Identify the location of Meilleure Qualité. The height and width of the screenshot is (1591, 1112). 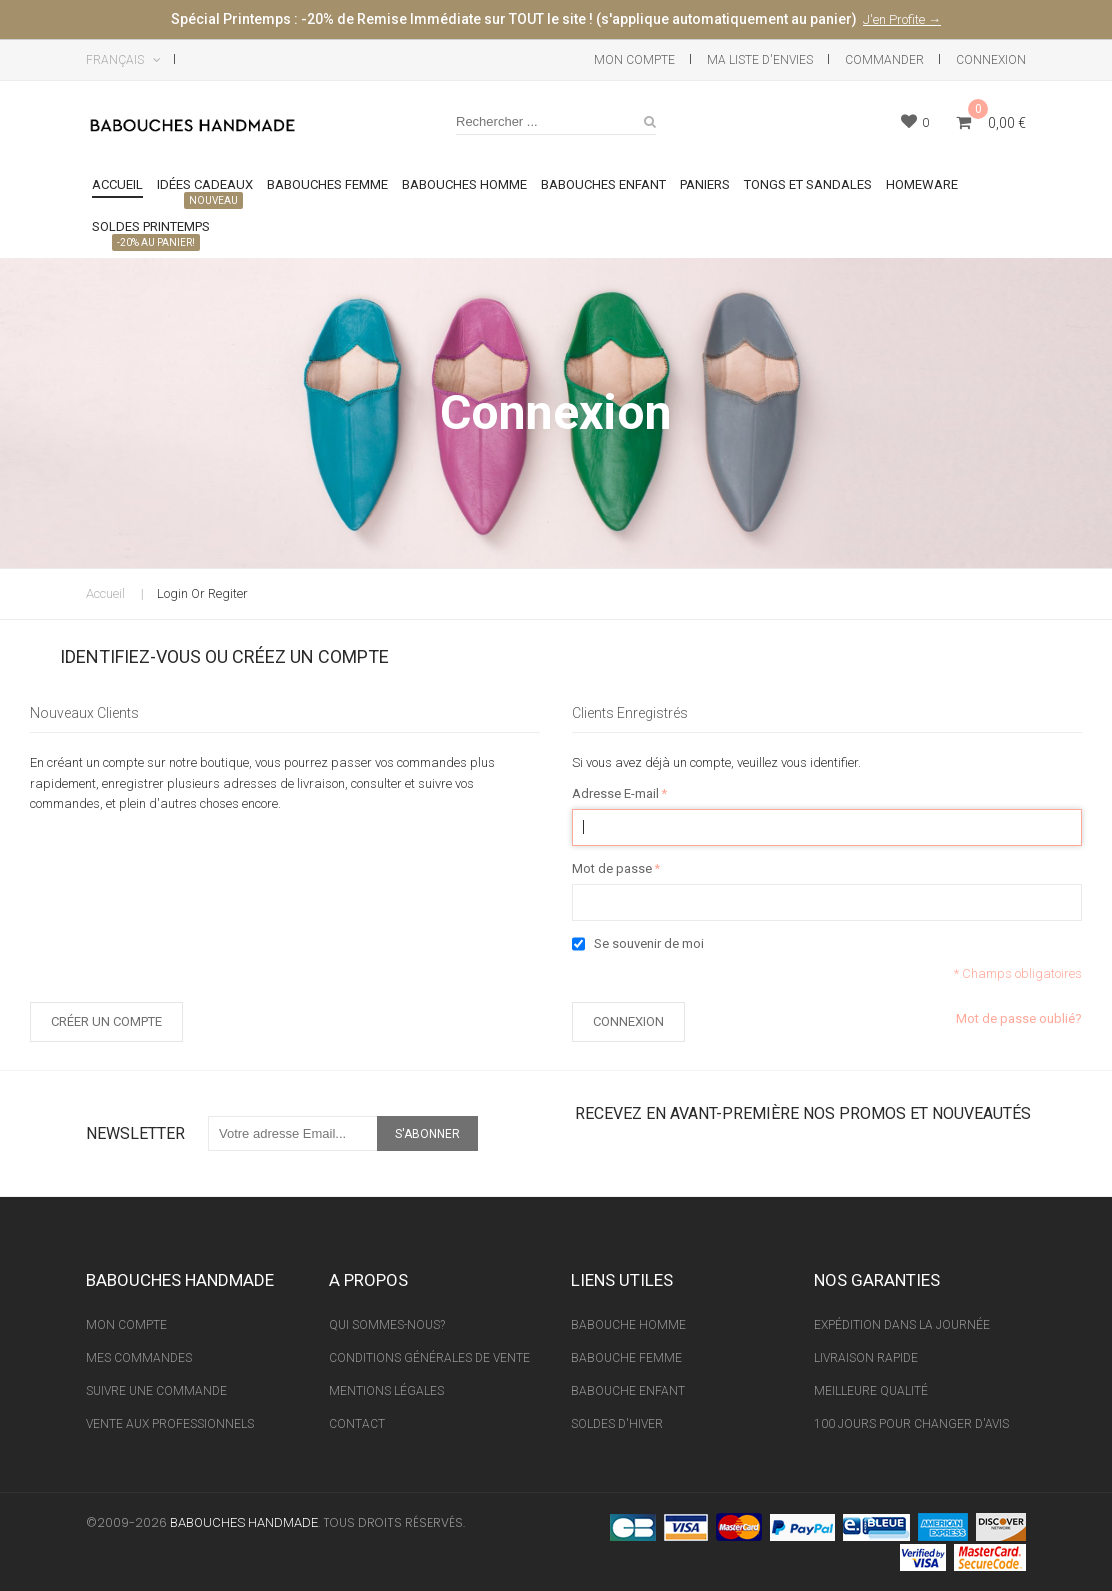
(871, 1391).